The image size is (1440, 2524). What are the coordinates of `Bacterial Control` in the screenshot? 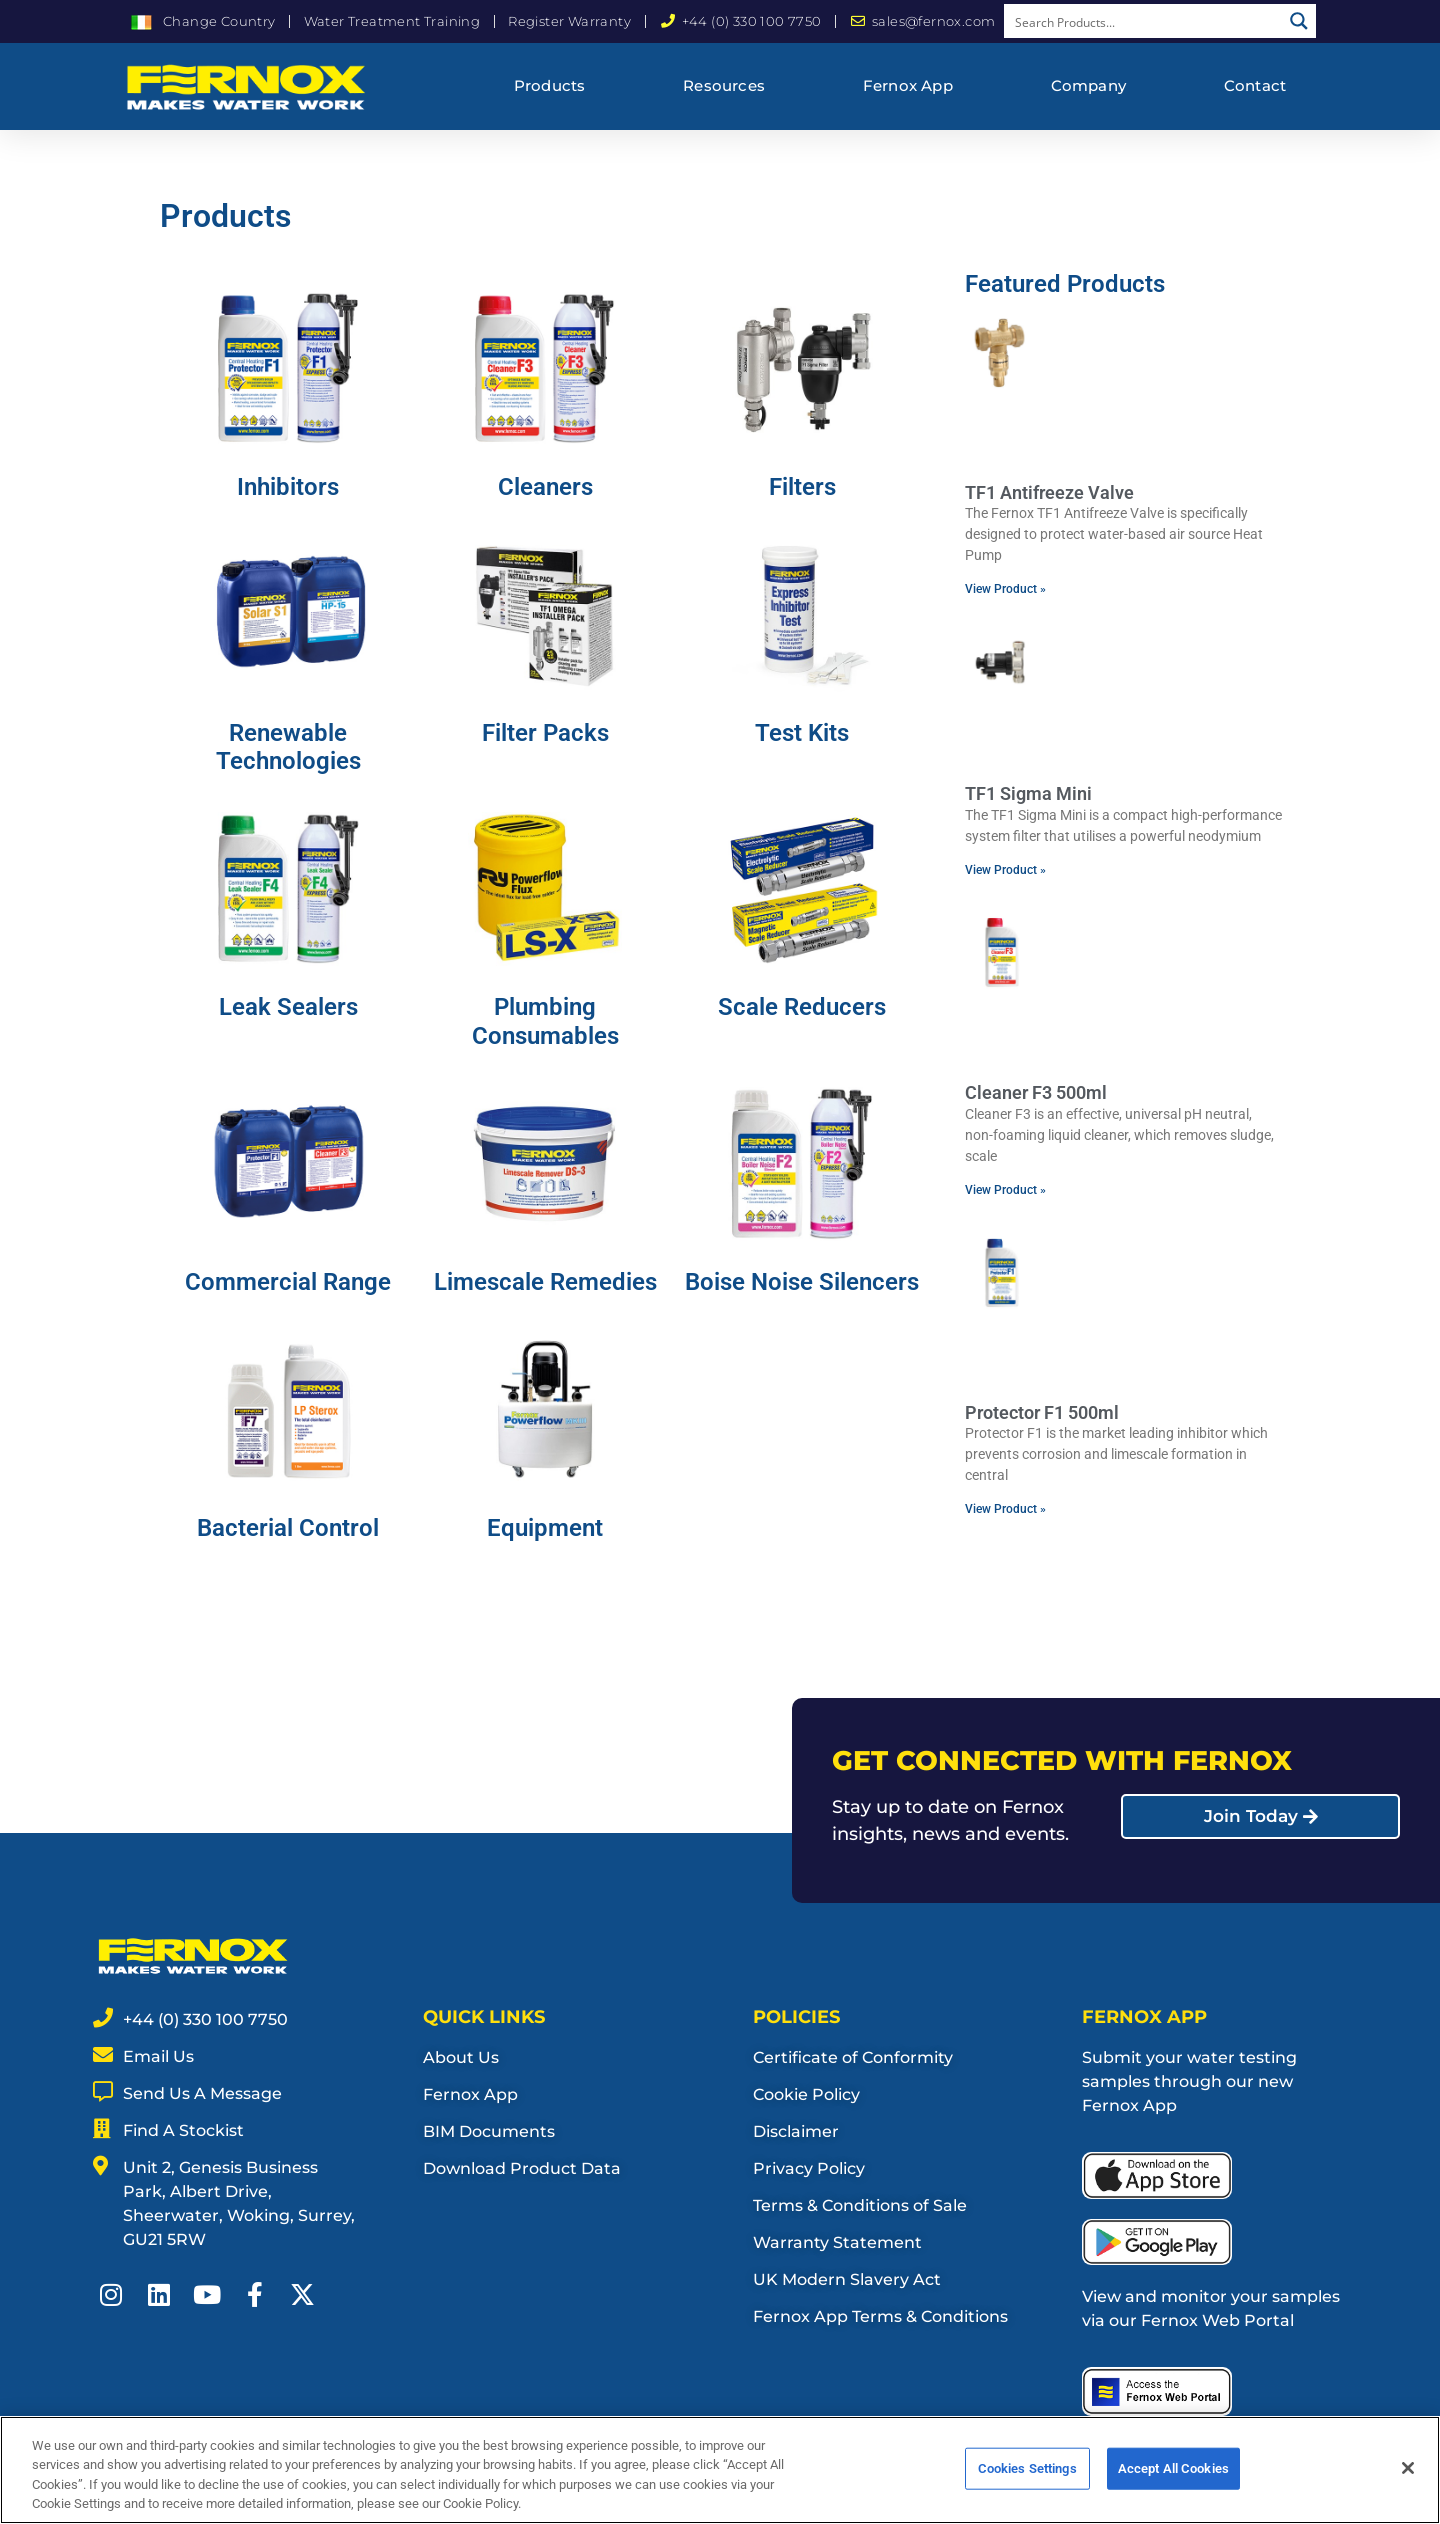 It's located at (288, 1528).